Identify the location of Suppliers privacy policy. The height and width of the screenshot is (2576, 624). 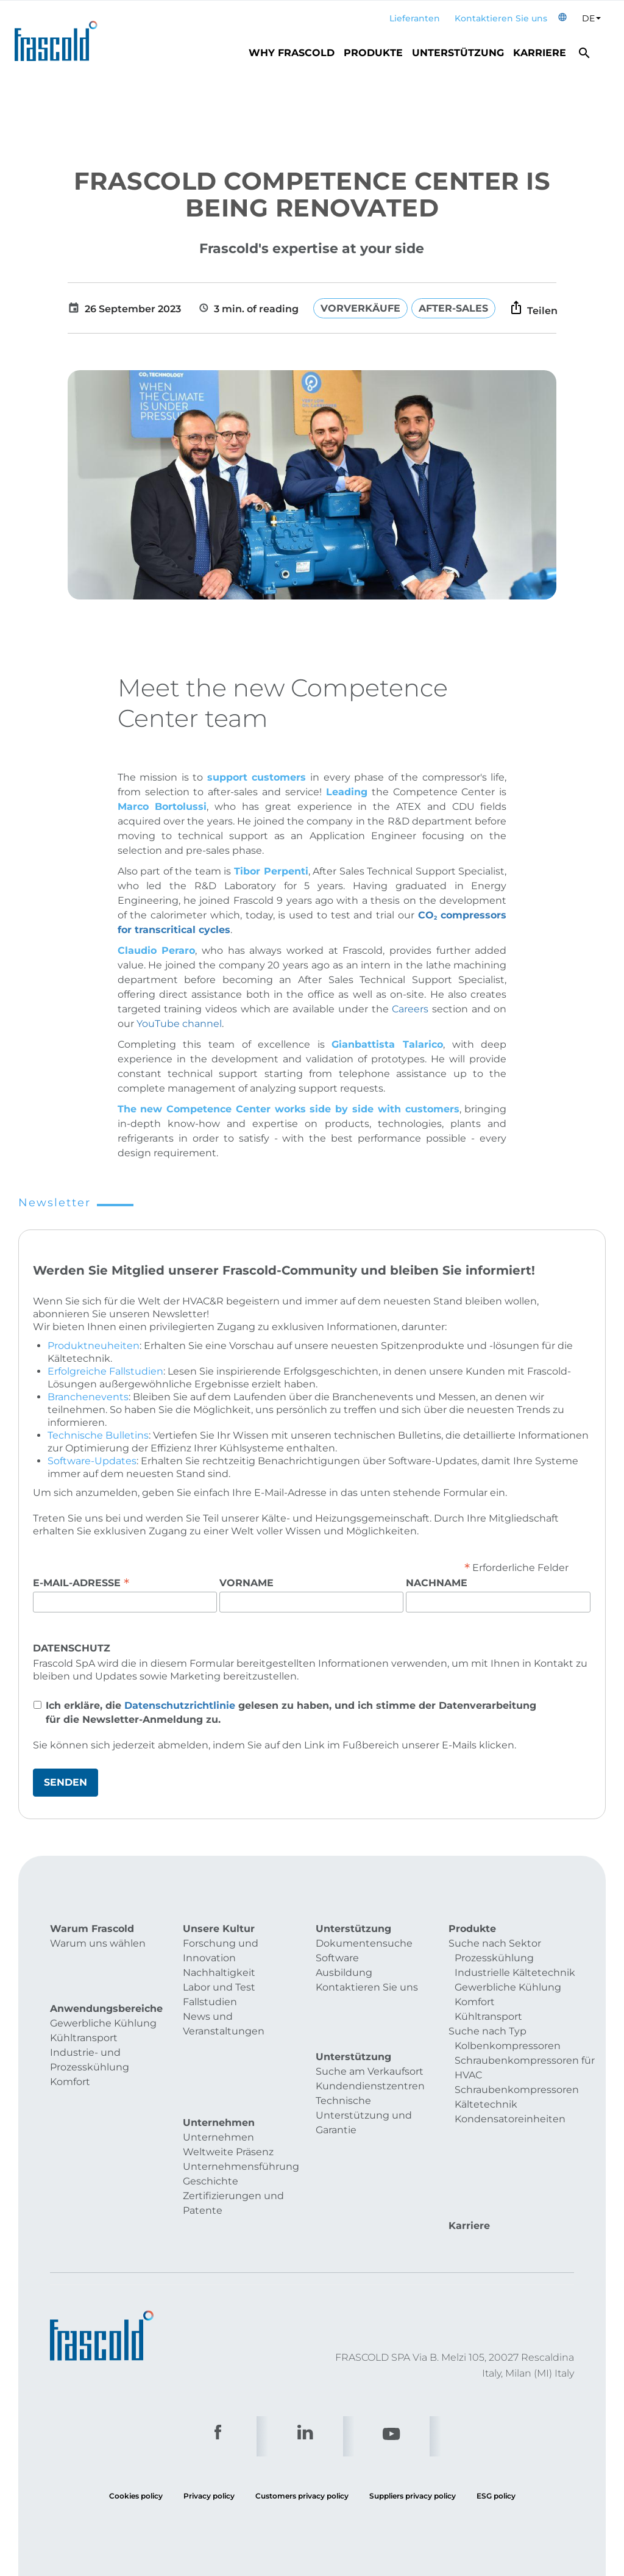
(412, 2413).